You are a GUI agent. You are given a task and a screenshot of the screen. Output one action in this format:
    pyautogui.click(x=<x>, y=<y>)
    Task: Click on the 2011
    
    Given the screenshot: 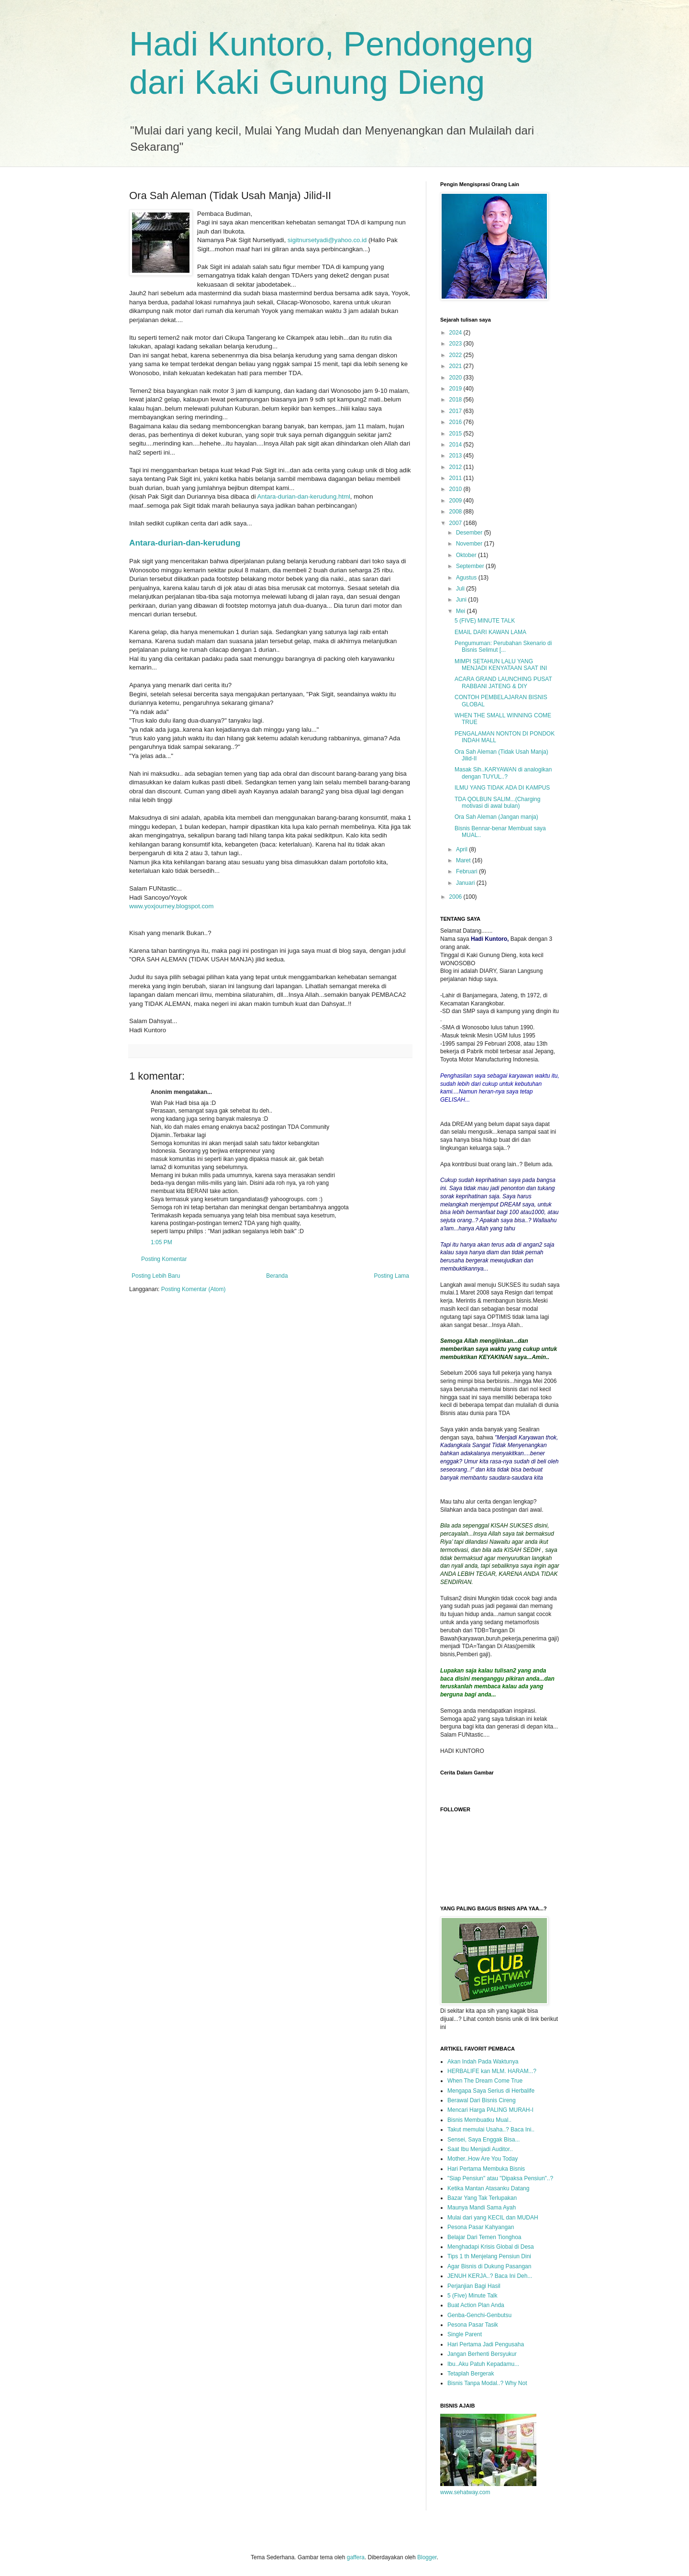 What is the action you would take?
    pyautogui.click(x=456, y=478)
    